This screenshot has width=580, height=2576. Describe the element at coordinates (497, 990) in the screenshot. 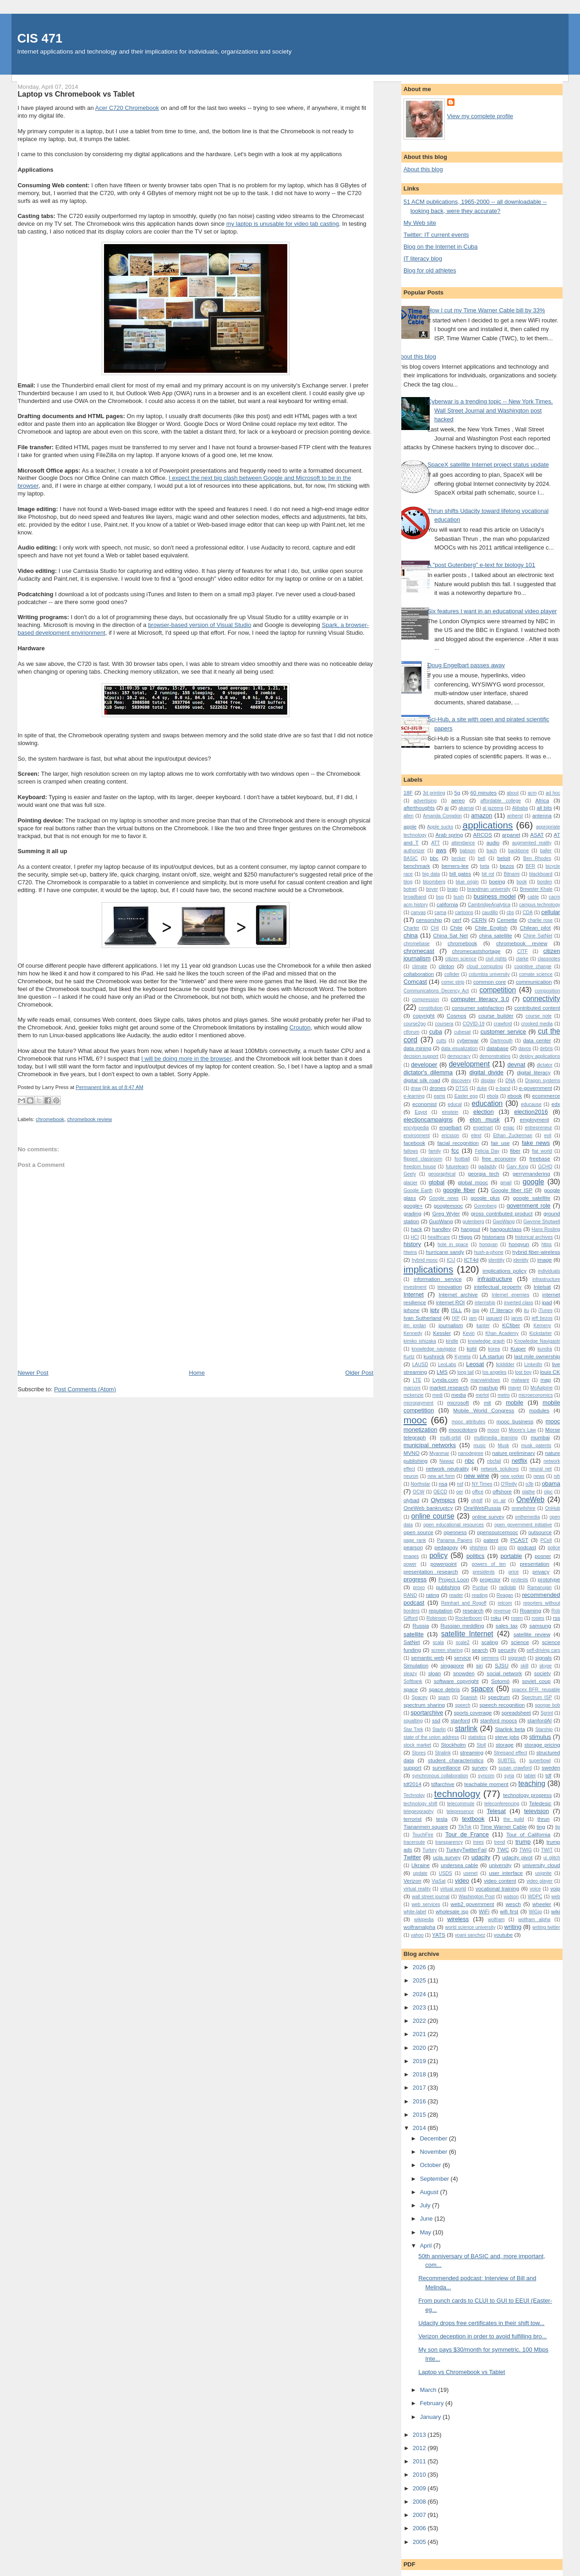

I see `competition` at that location.